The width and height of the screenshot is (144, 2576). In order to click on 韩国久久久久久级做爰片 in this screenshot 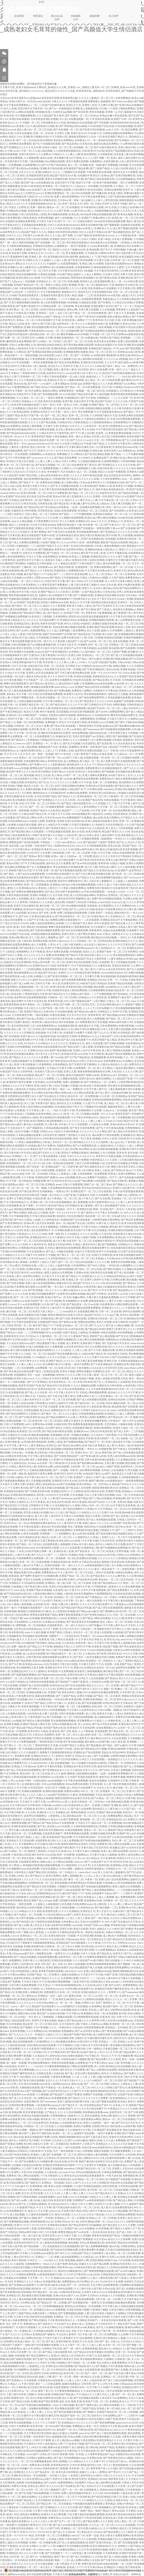, I will do `click(76, 739)`.